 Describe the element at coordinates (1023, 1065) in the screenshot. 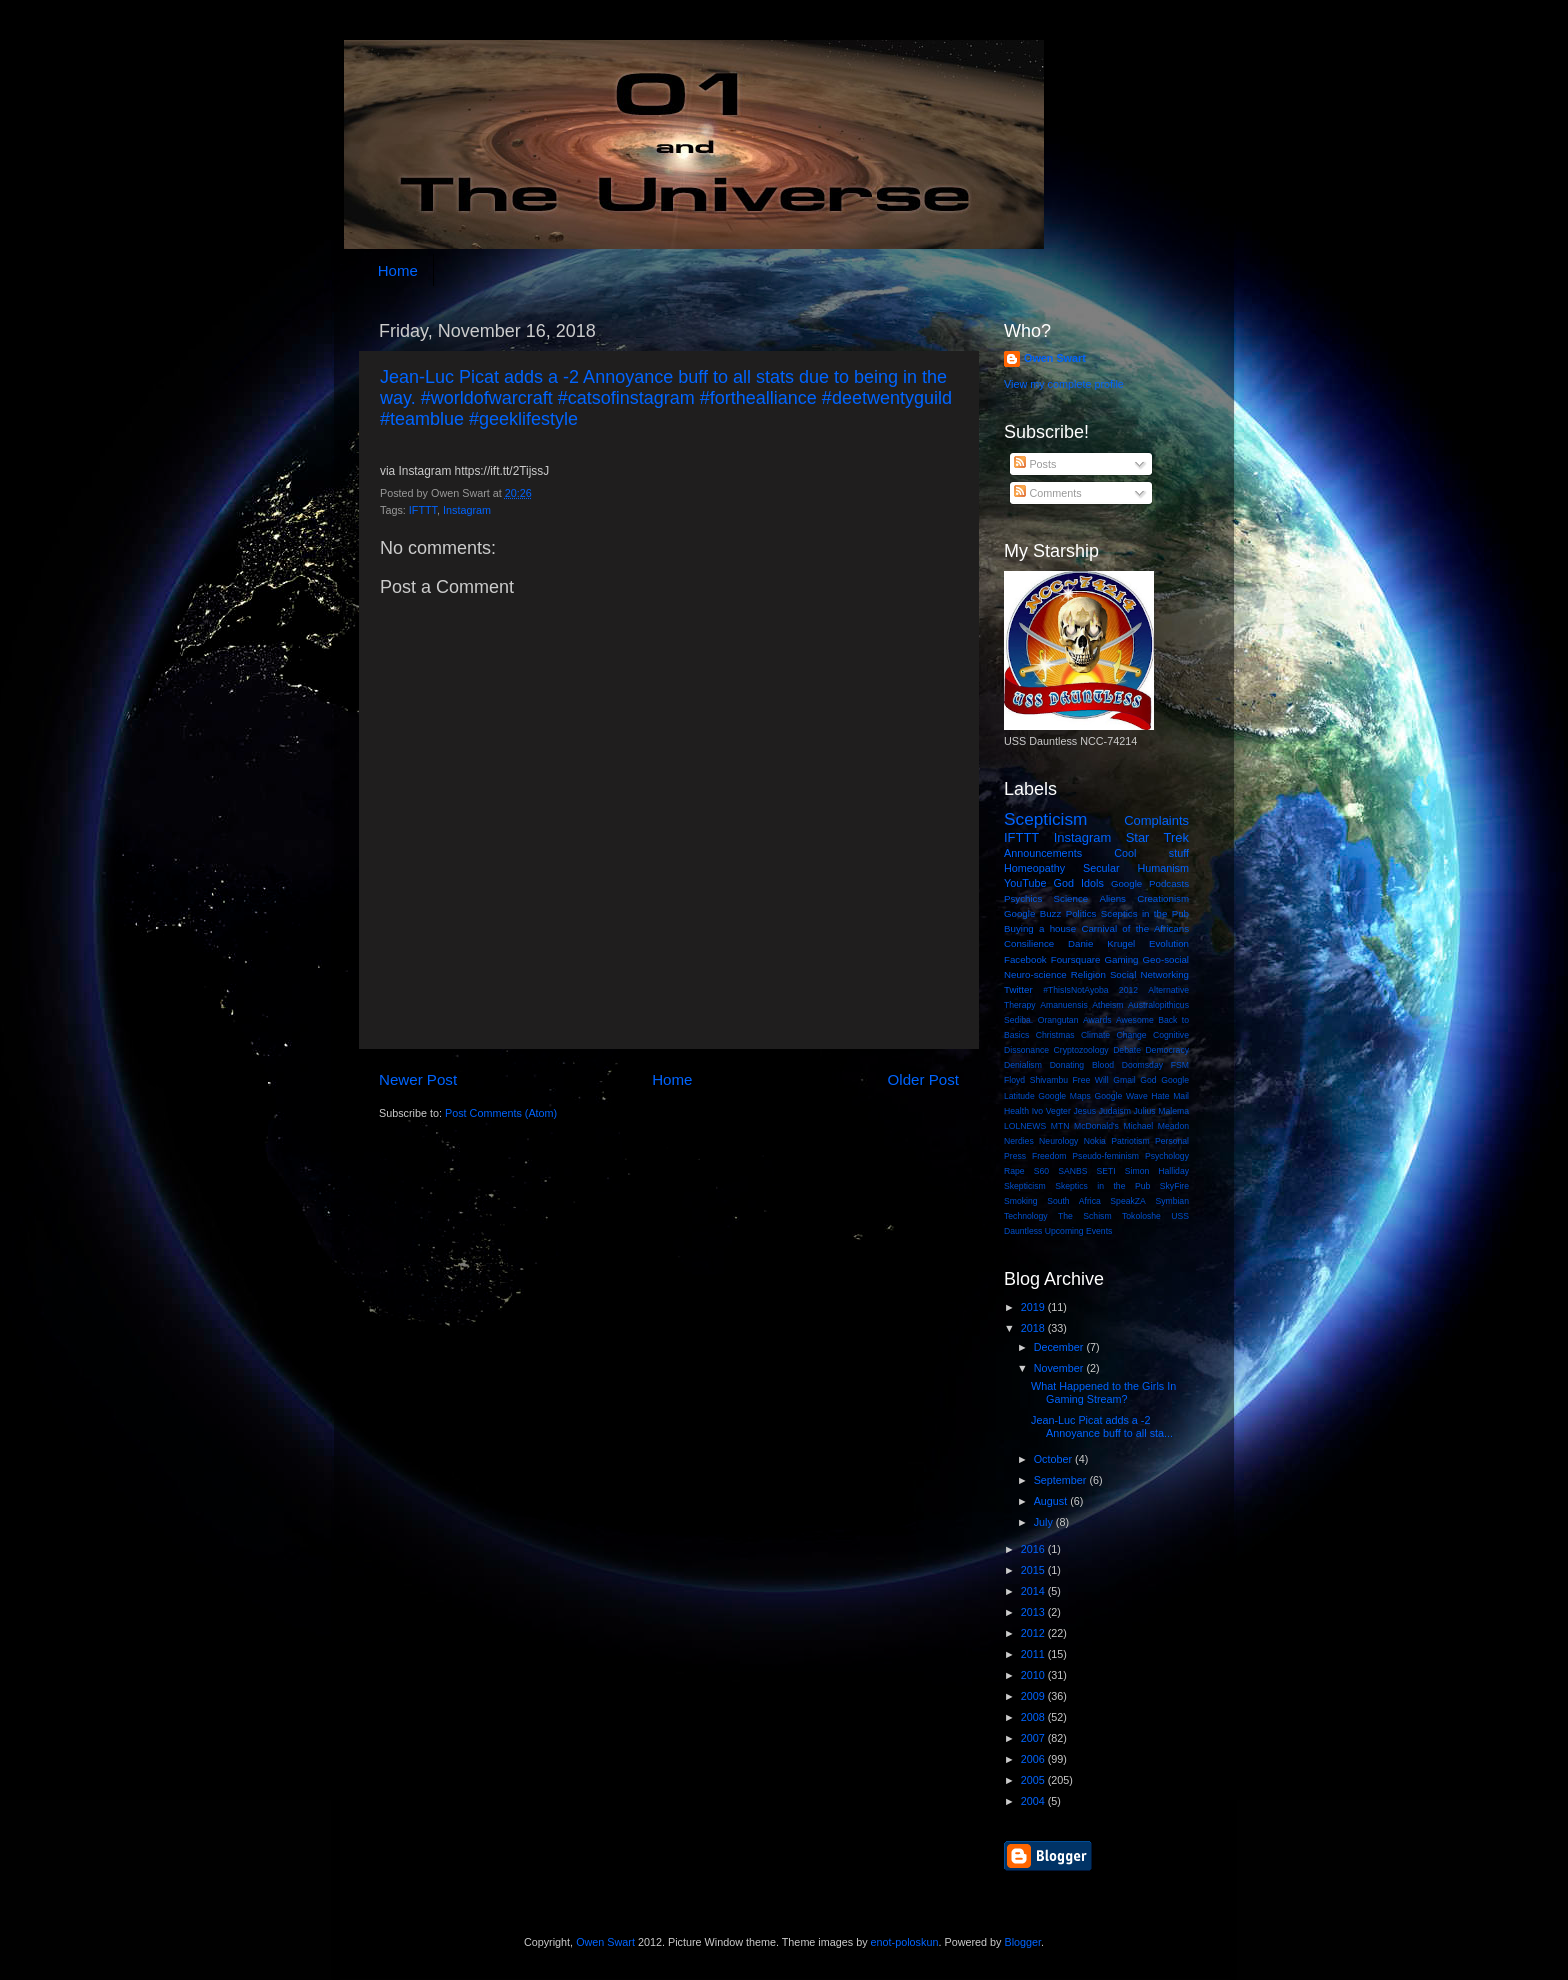

I see `Denialism` at that location.